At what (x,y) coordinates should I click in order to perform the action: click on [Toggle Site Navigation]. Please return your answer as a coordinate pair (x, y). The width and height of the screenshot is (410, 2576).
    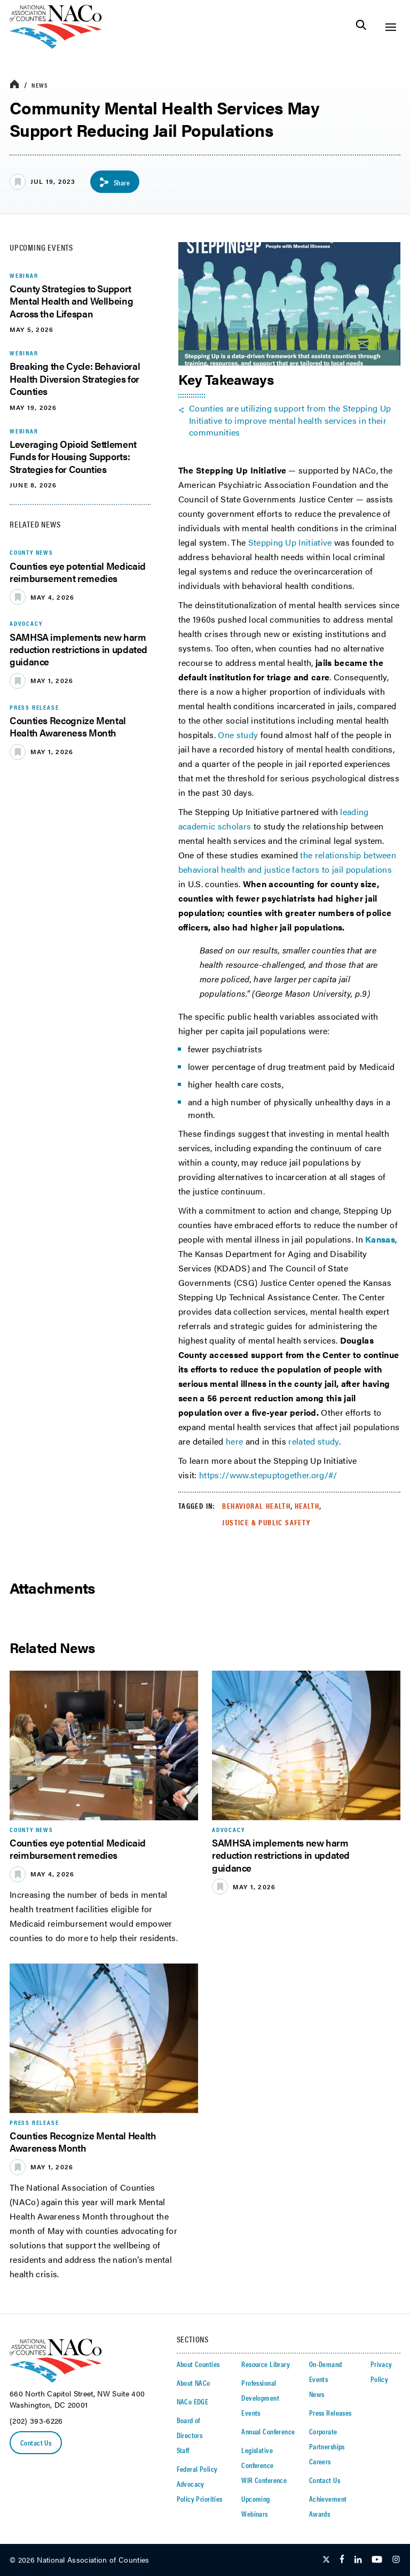
    Looking at the image, I should click on (390, 27).